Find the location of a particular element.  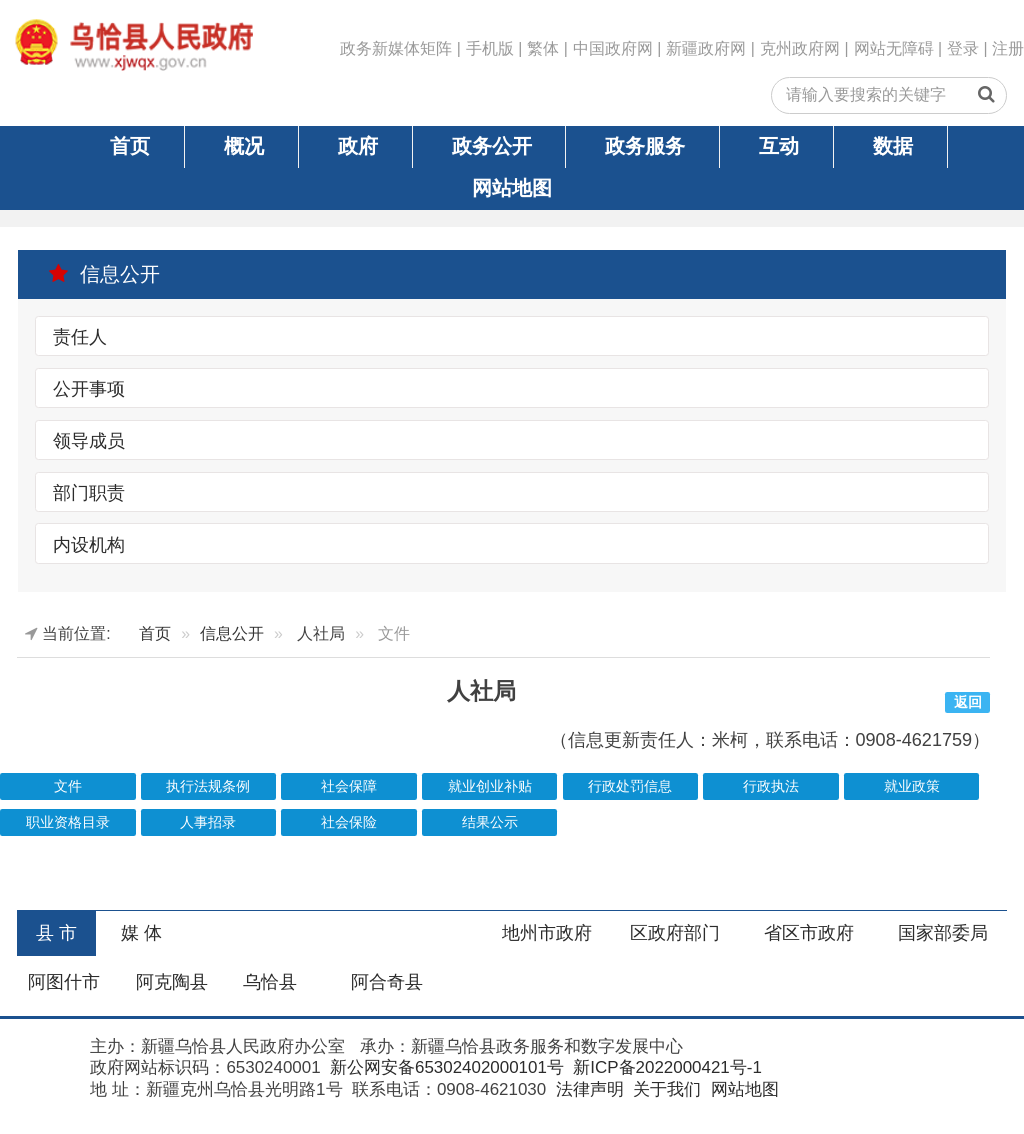

就业政策 is located at coordinates (912, 786).